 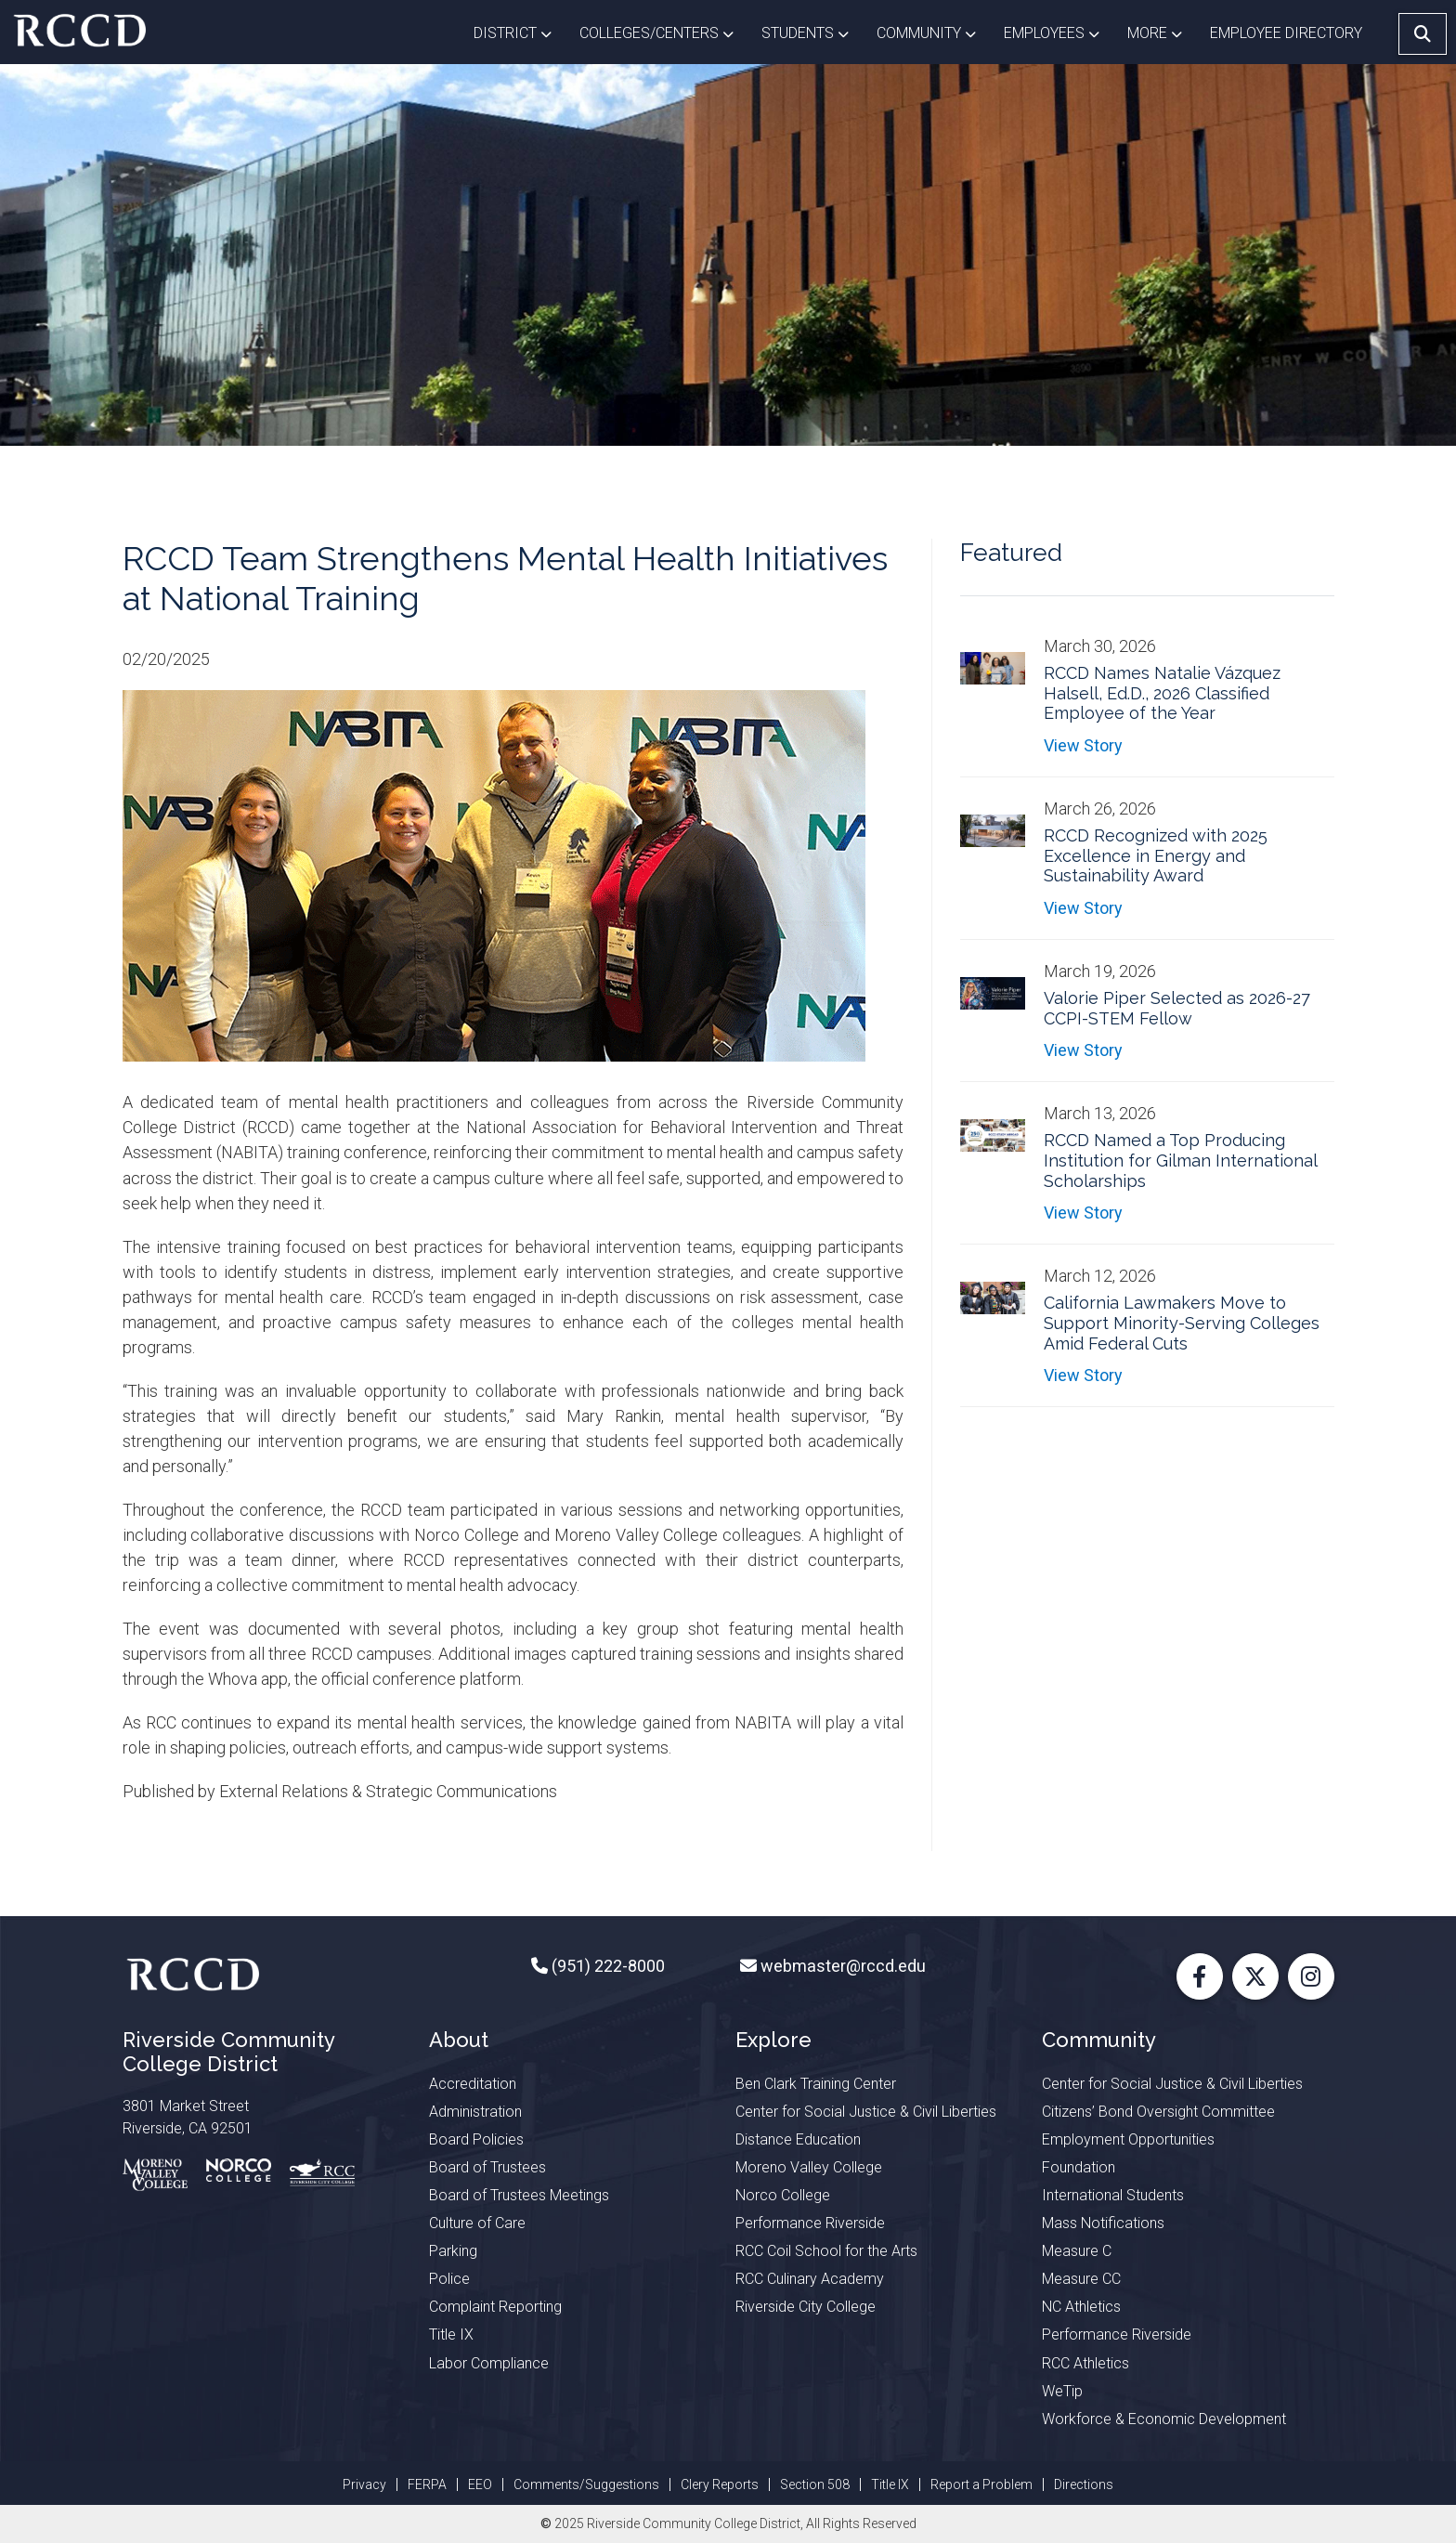 What do you see at coordinates (586, 2484) in the screenshot?
I see `Comments/Suggestions` at bounding box center [586, 2484].